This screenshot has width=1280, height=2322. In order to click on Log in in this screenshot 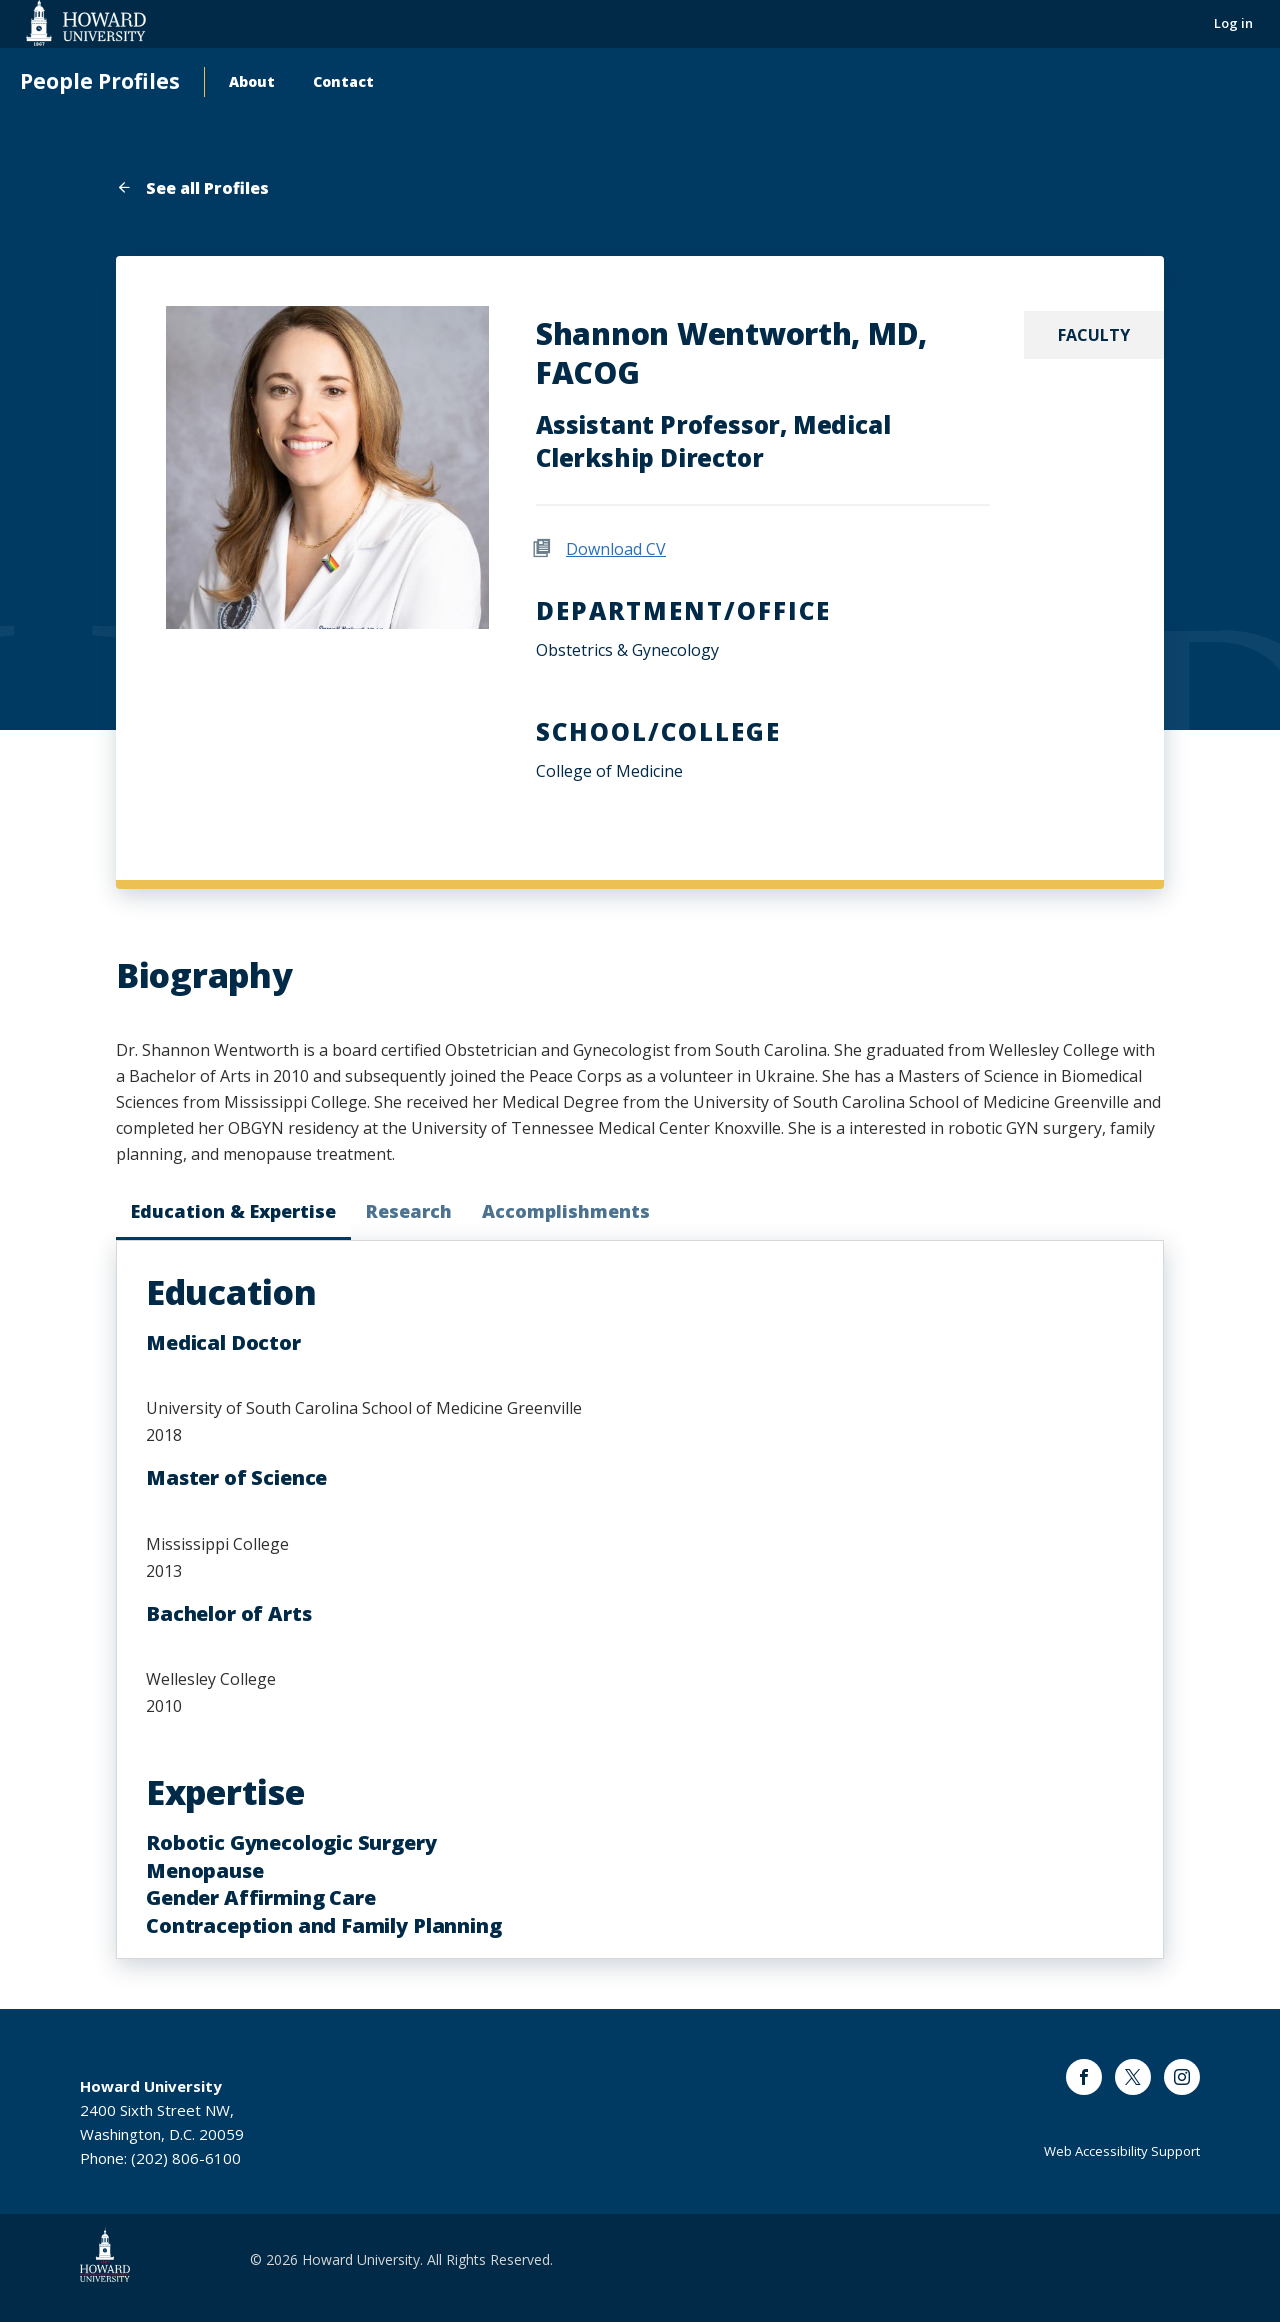, I will do `click(1233, 23)`.